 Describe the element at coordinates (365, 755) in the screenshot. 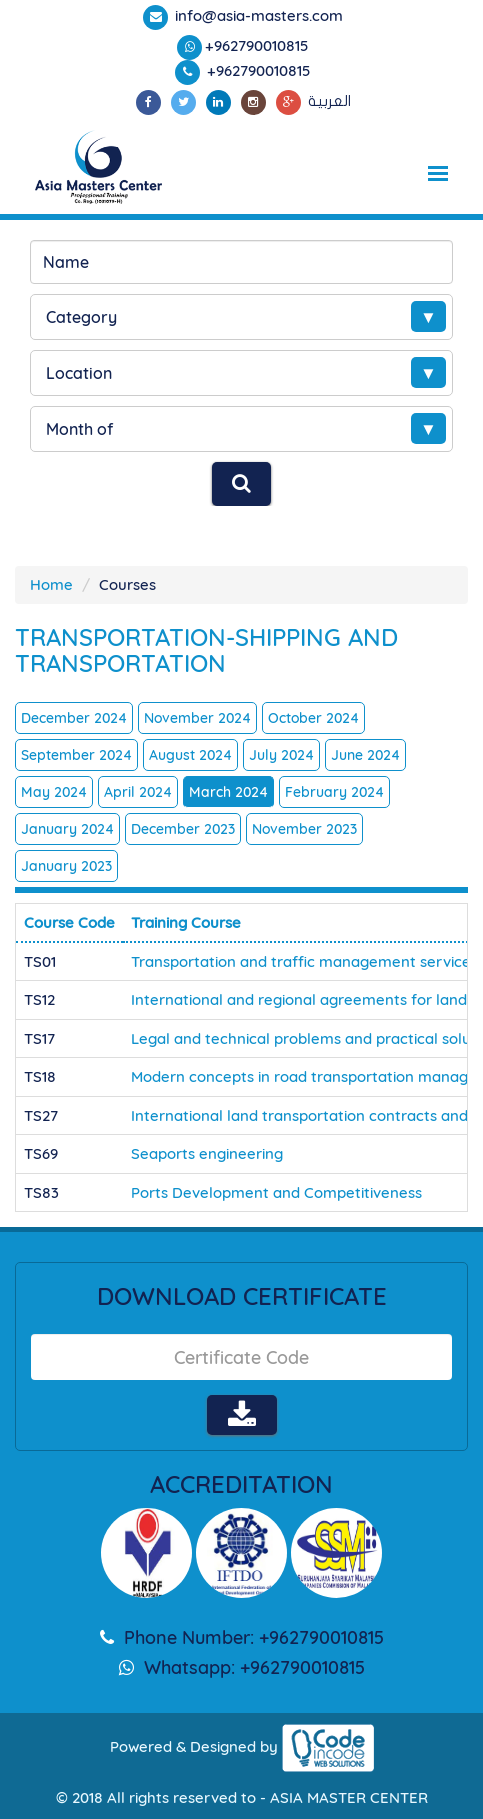

I see `June 2024` at that location.